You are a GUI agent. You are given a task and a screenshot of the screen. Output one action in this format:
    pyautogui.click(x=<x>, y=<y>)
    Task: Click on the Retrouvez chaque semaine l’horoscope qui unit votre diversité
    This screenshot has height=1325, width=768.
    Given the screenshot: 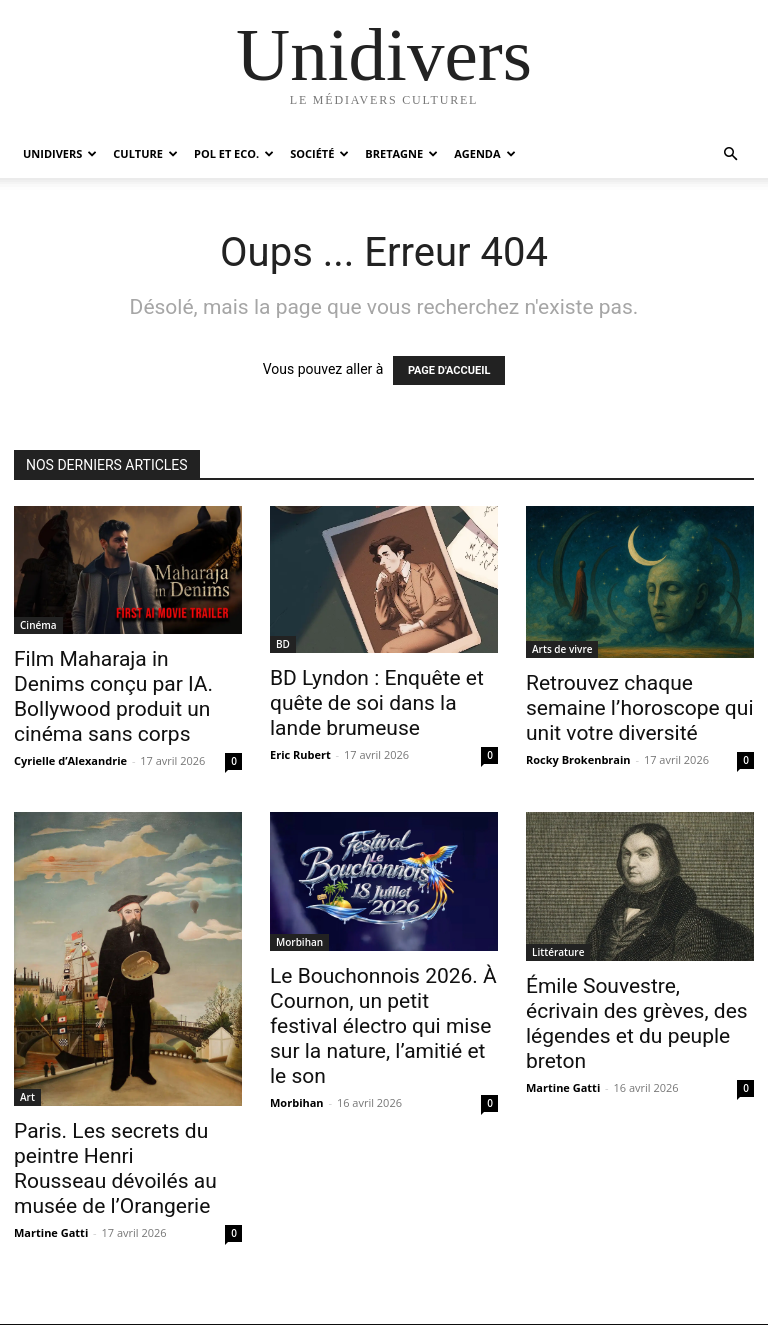 What is the action you would take?
    pyautogui.click(x=640, y=708)
    